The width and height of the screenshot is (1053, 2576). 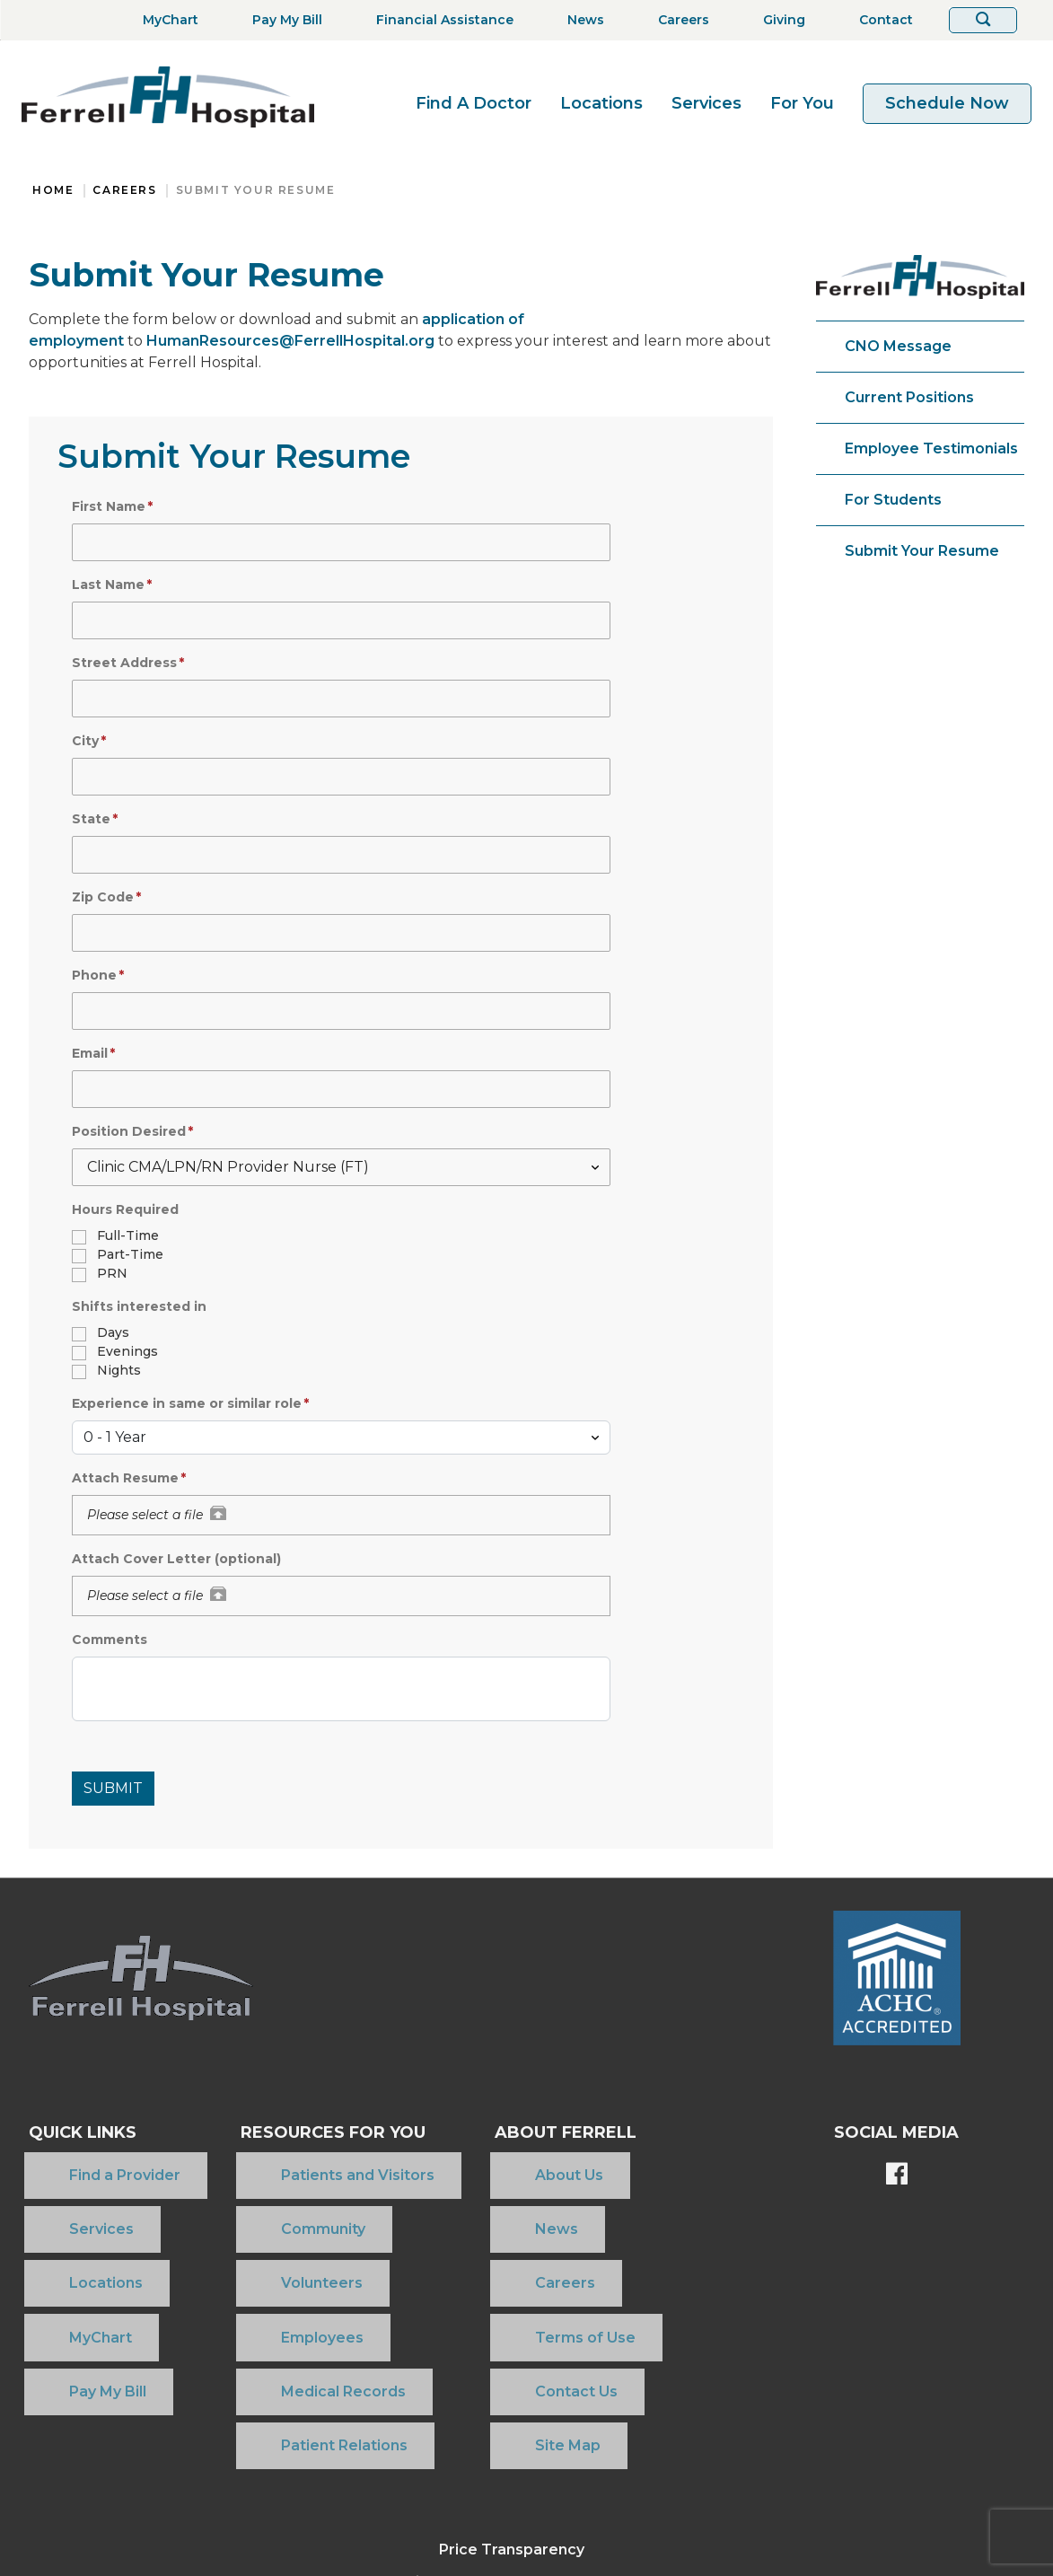 I want to click on Find a Provider, so click(x=84, y=2162).